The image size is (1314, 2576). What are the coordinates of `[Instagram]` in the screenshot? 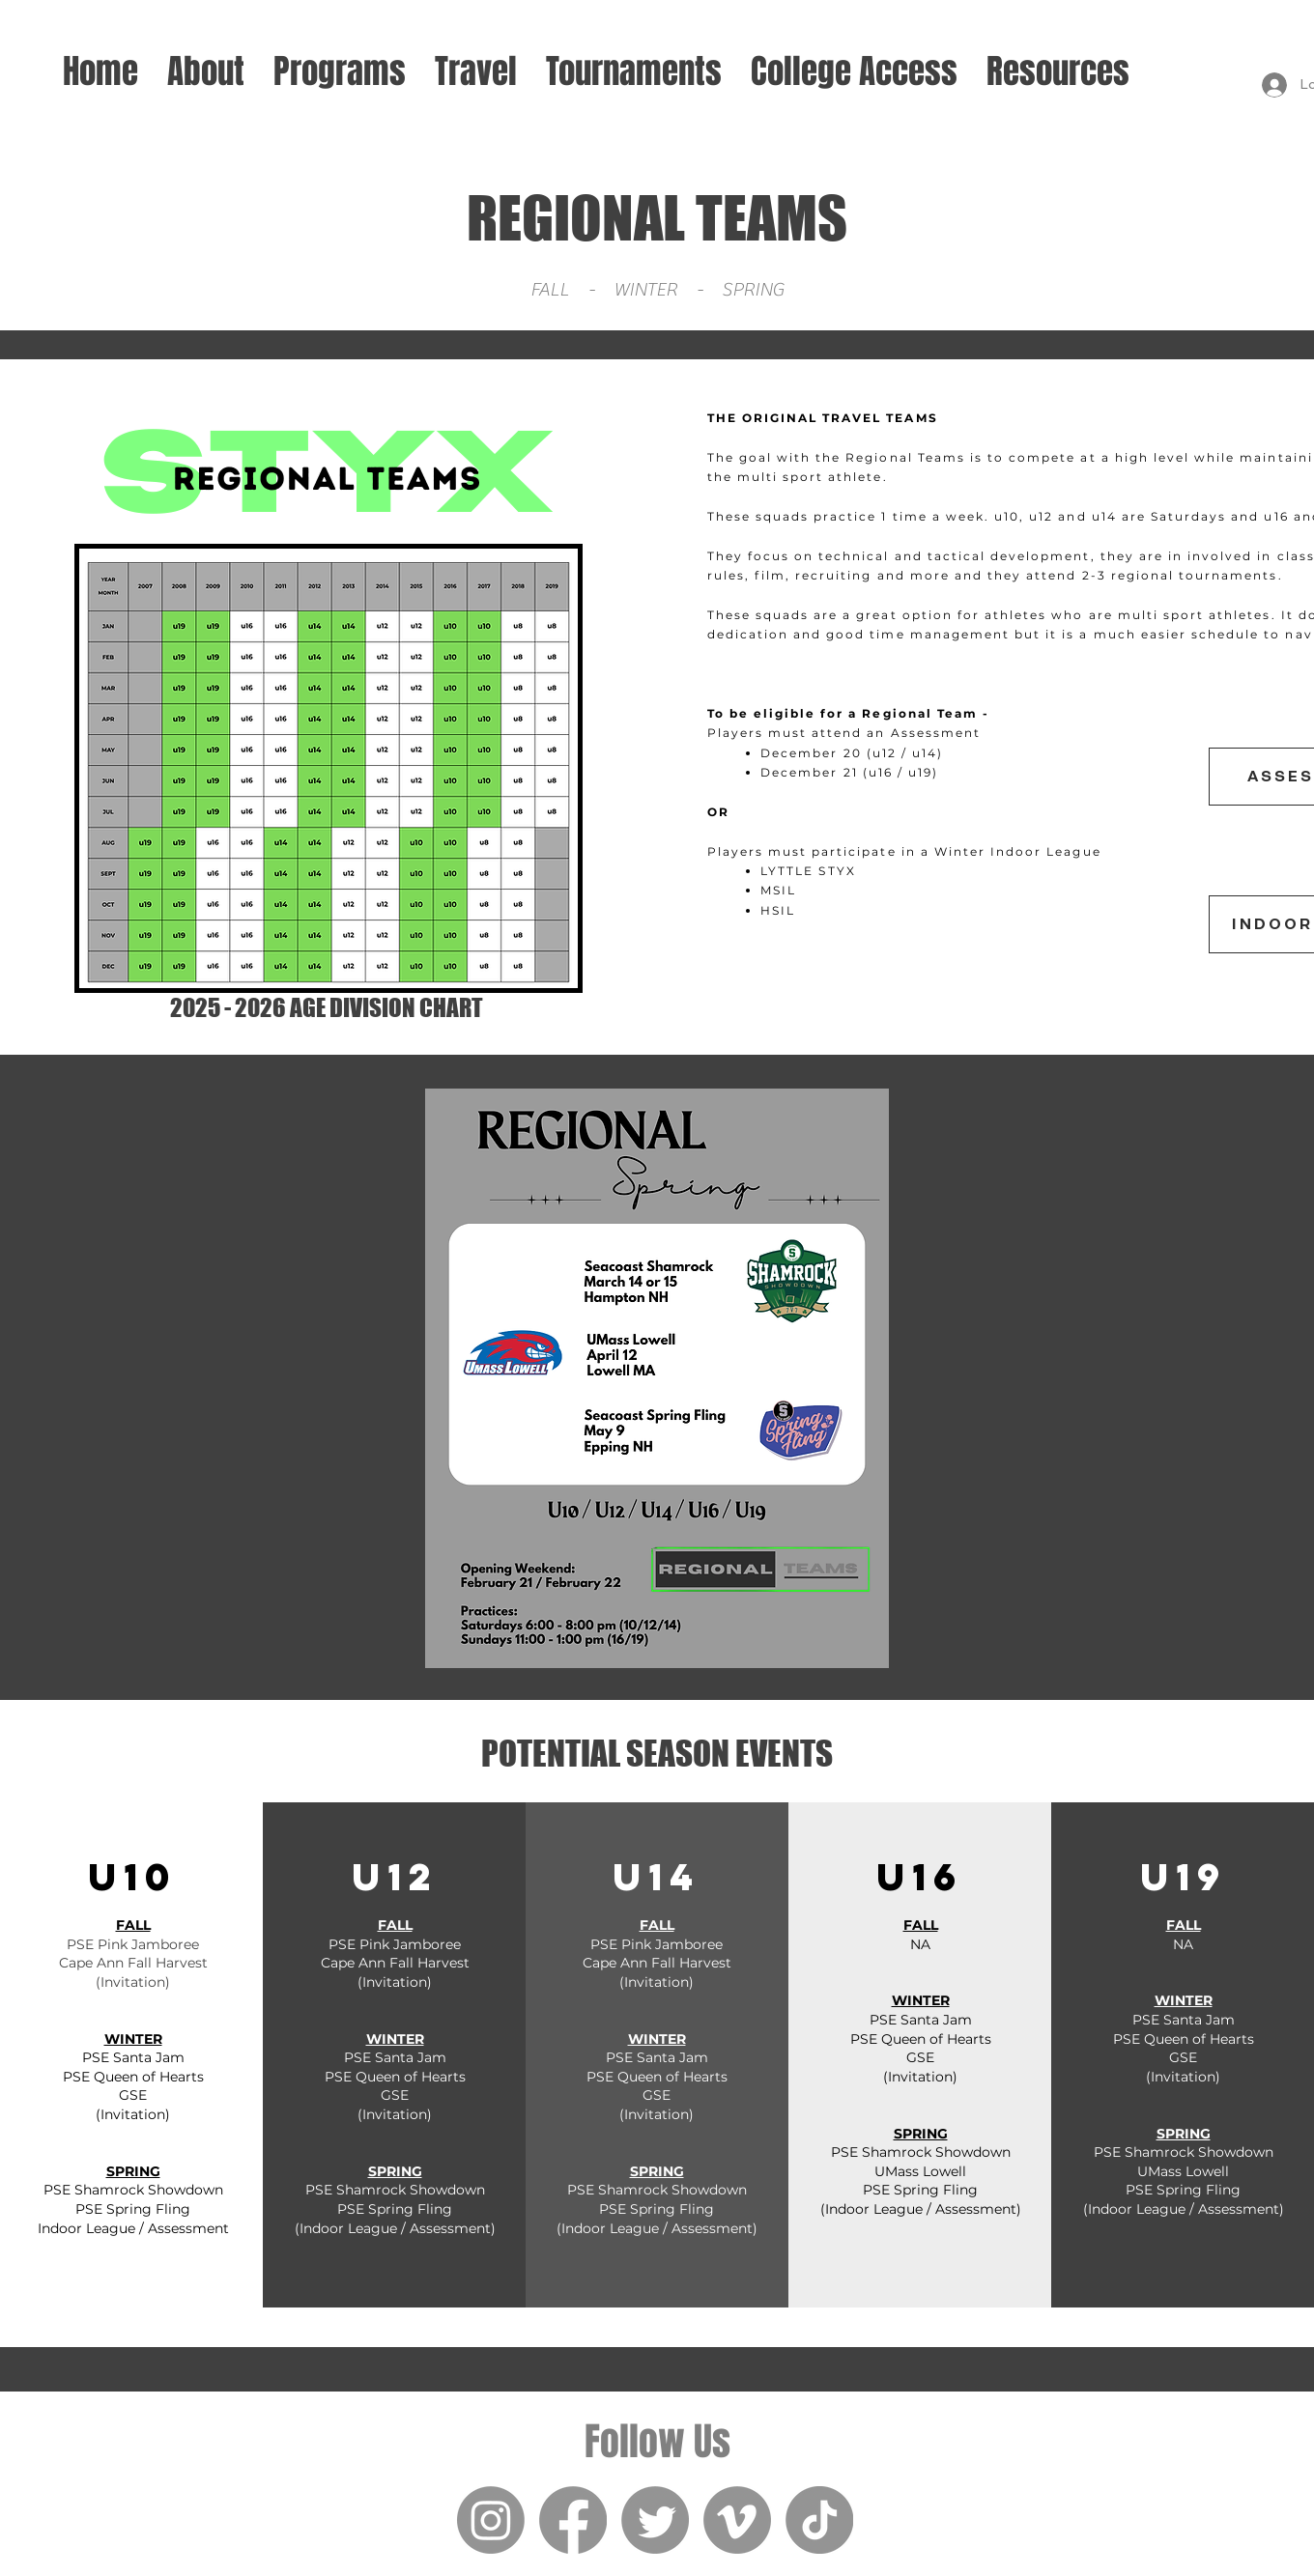 It's located at (491, 2520).